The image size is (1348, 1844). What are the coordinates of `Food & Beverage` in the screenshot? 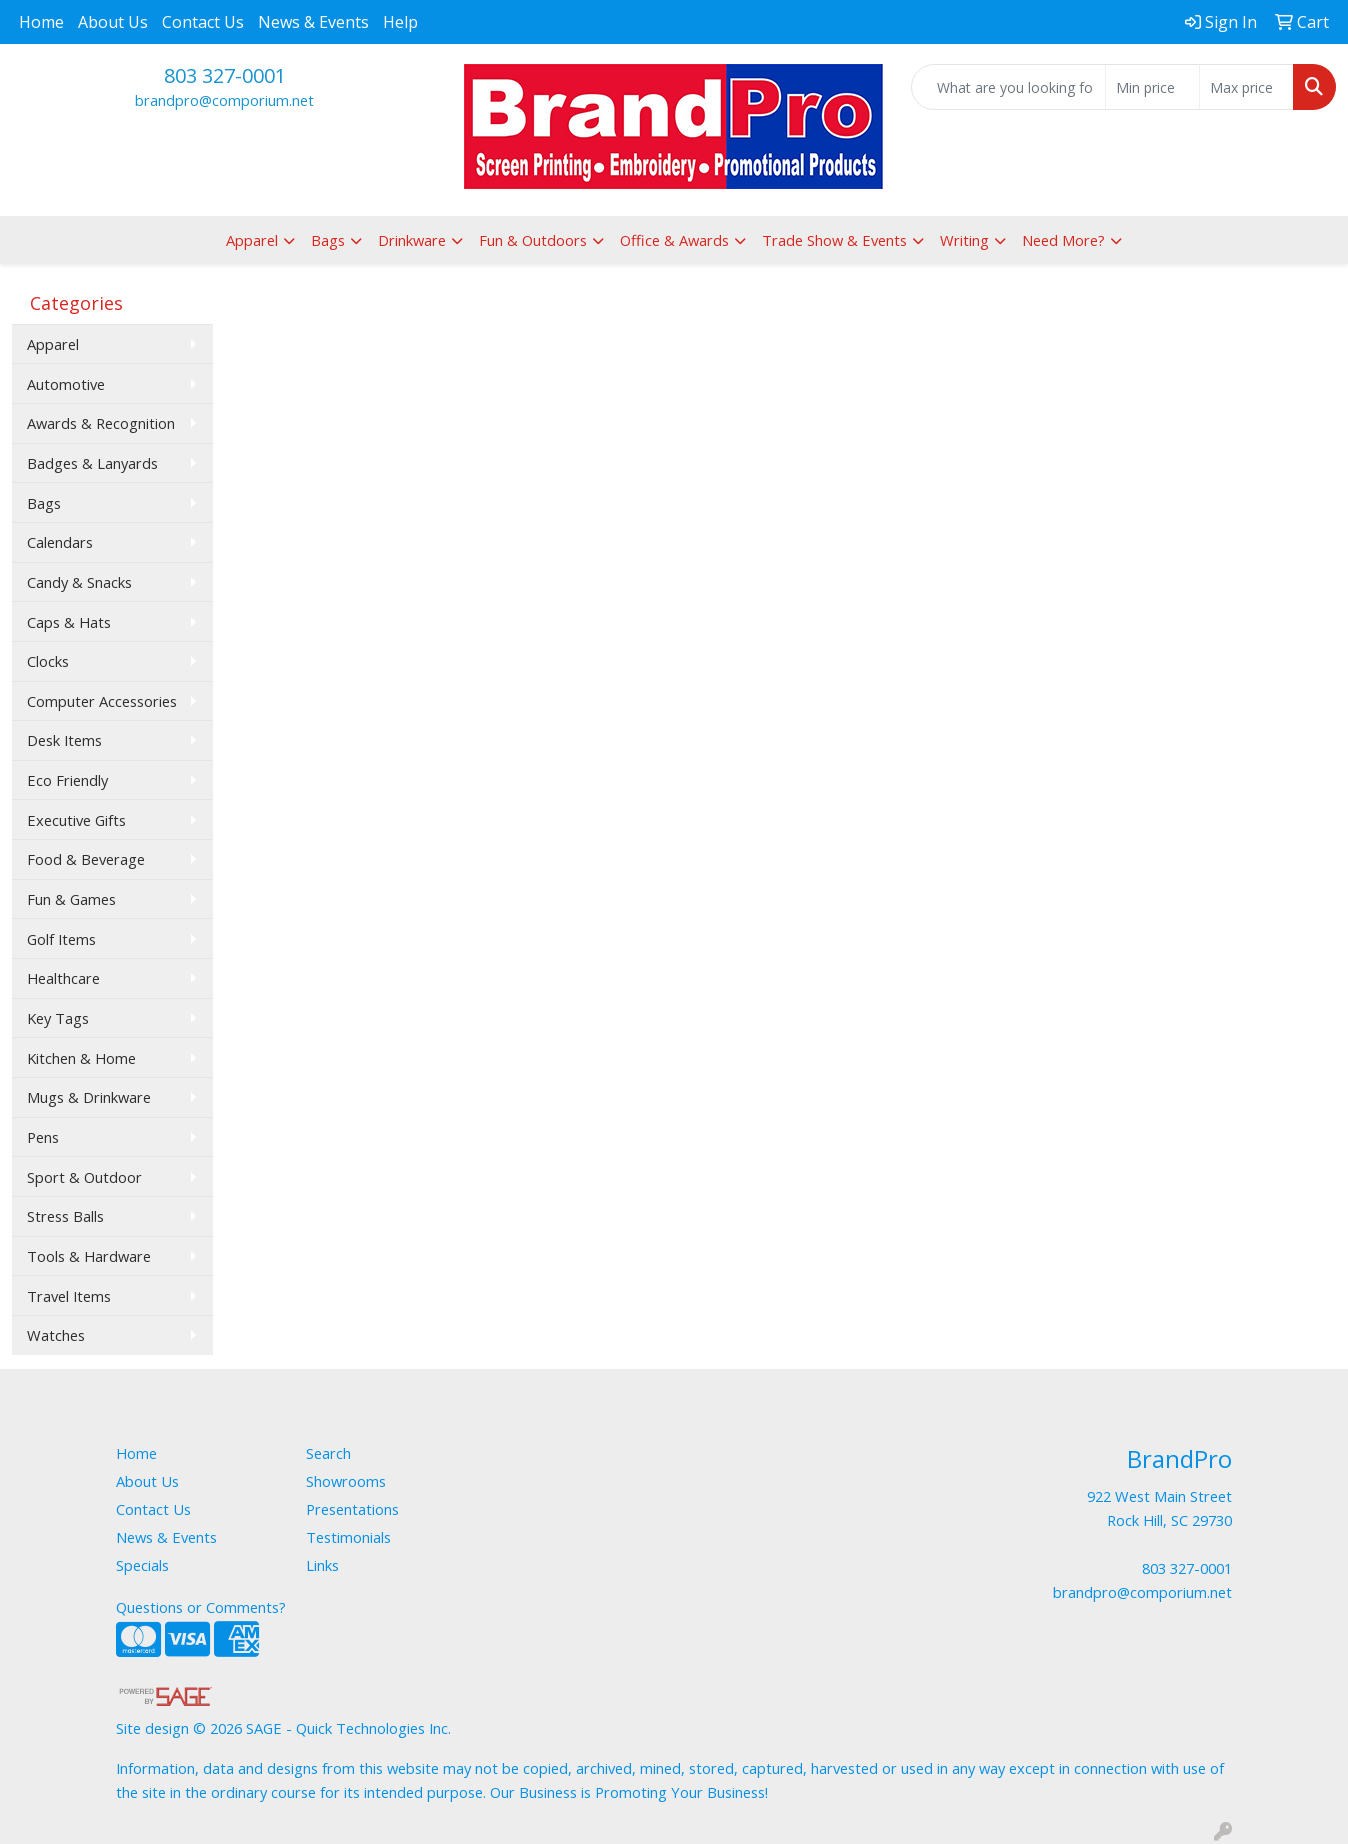 It's located at (86, 859).